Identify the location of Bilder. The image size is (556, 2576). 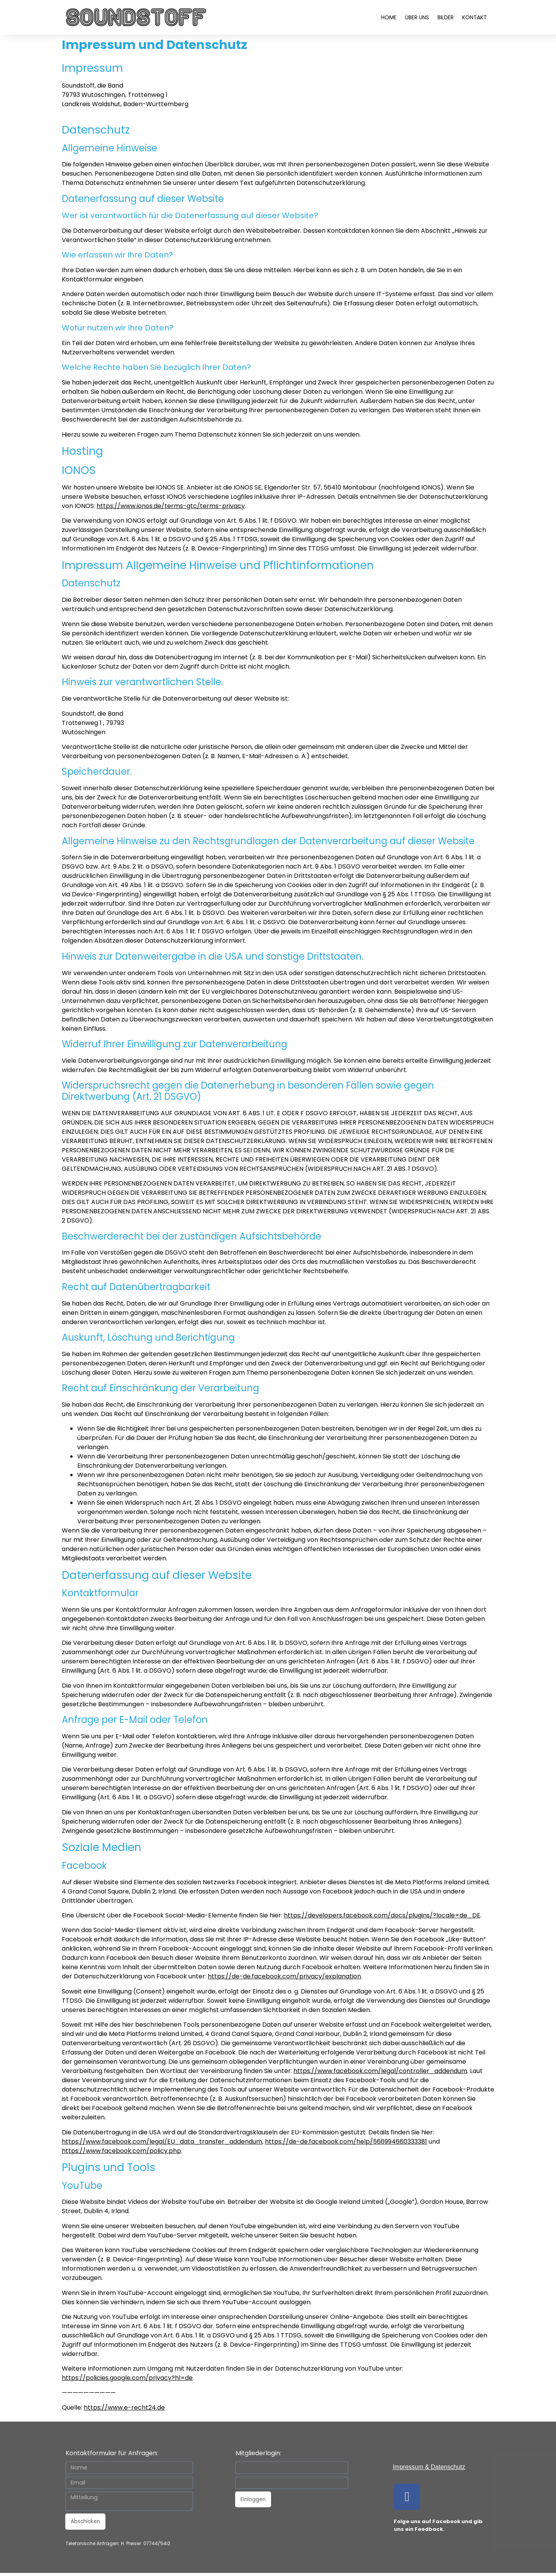
(445, 17).